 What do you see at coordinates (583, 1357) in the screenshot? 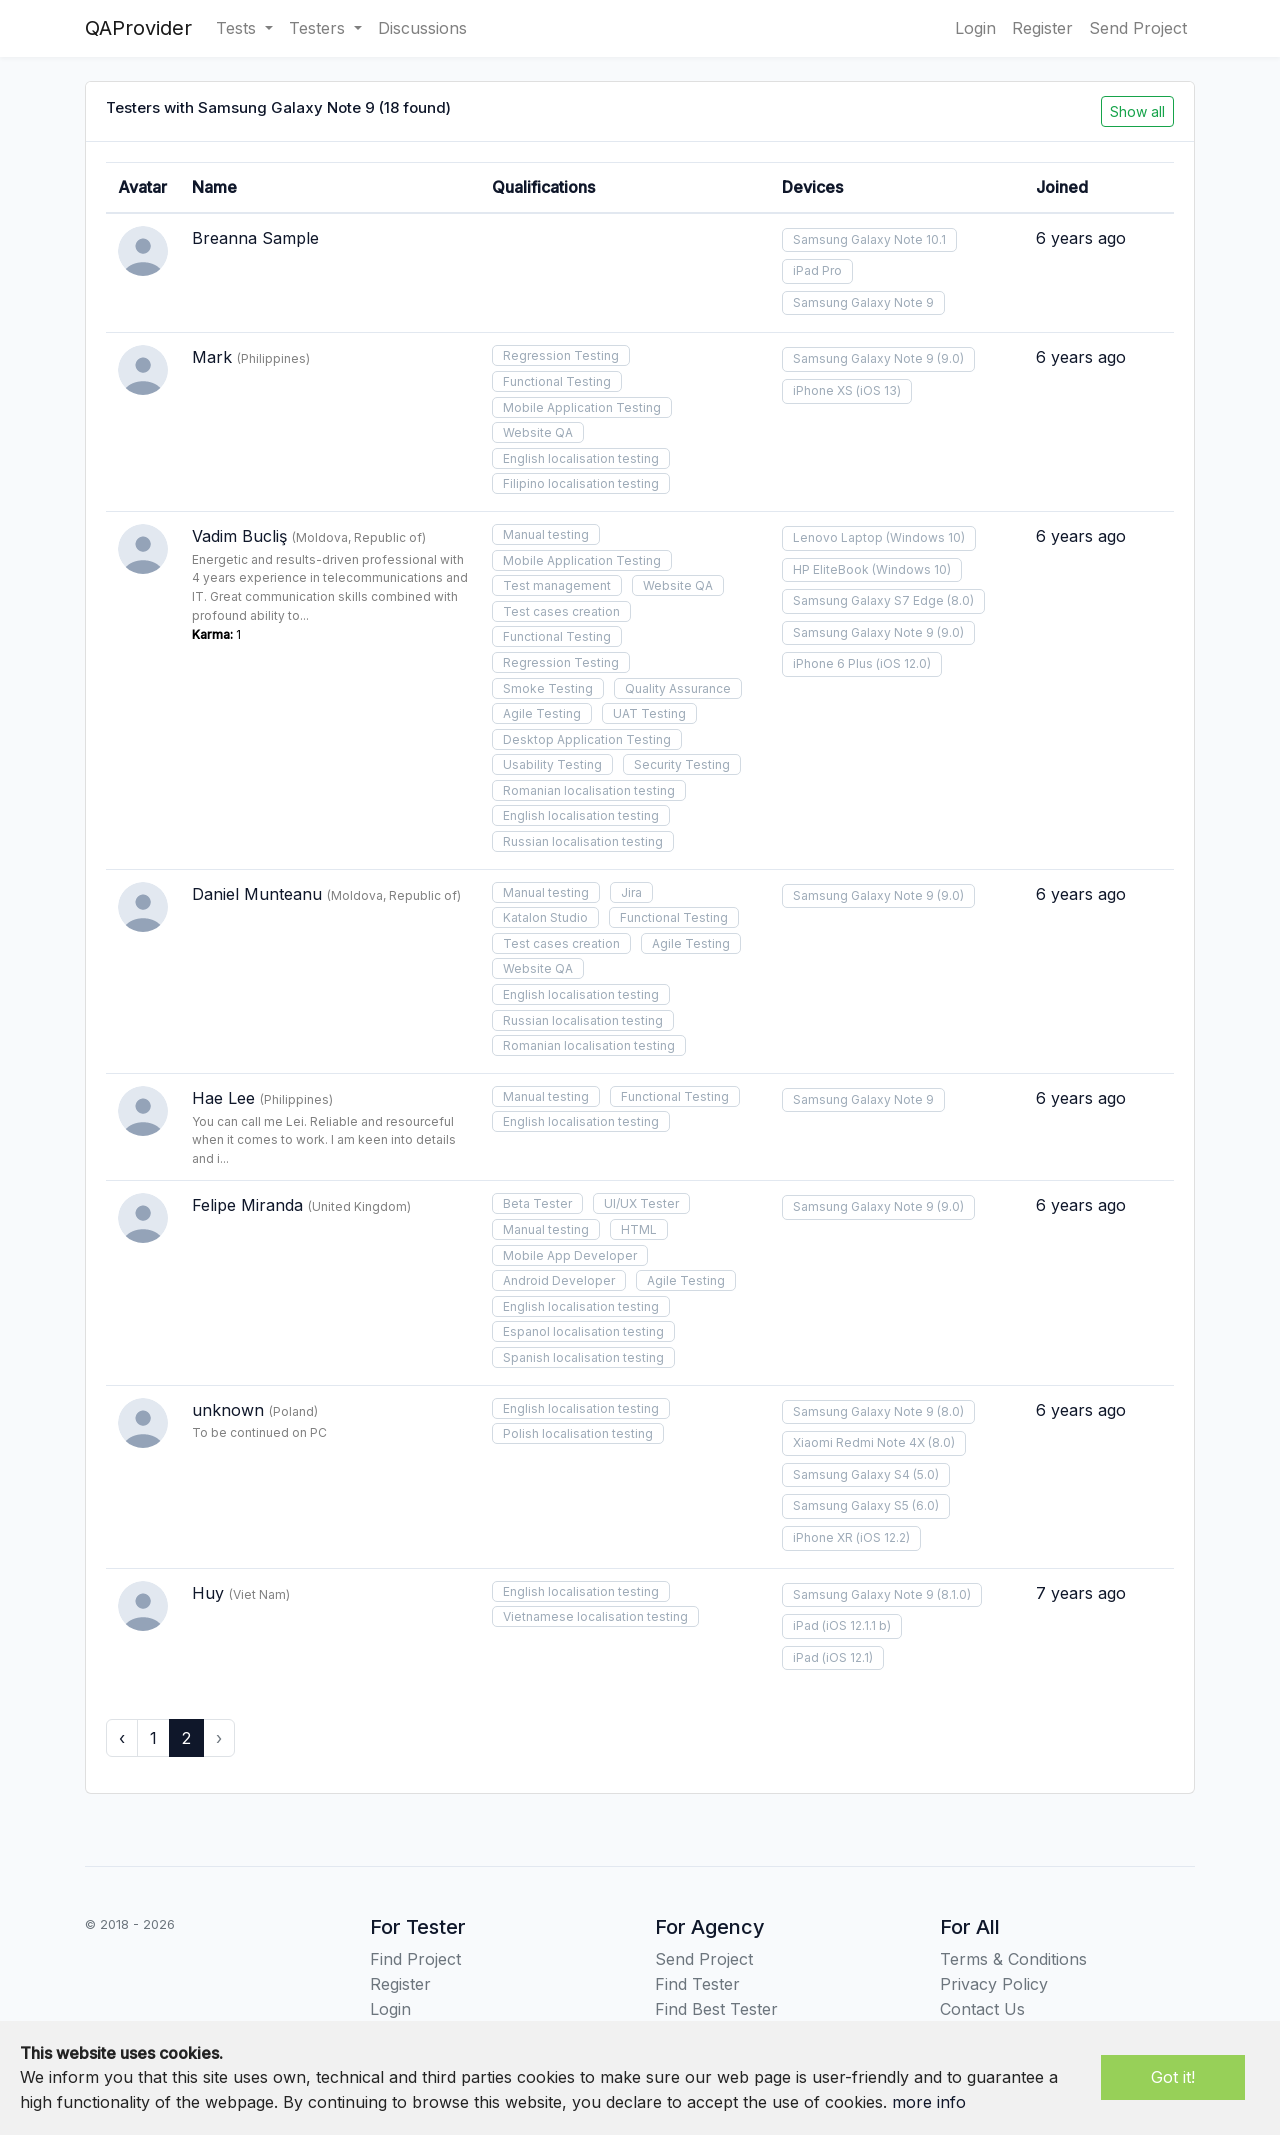
I see `Spanish localisation testing` at bounding box center [583, 1357].